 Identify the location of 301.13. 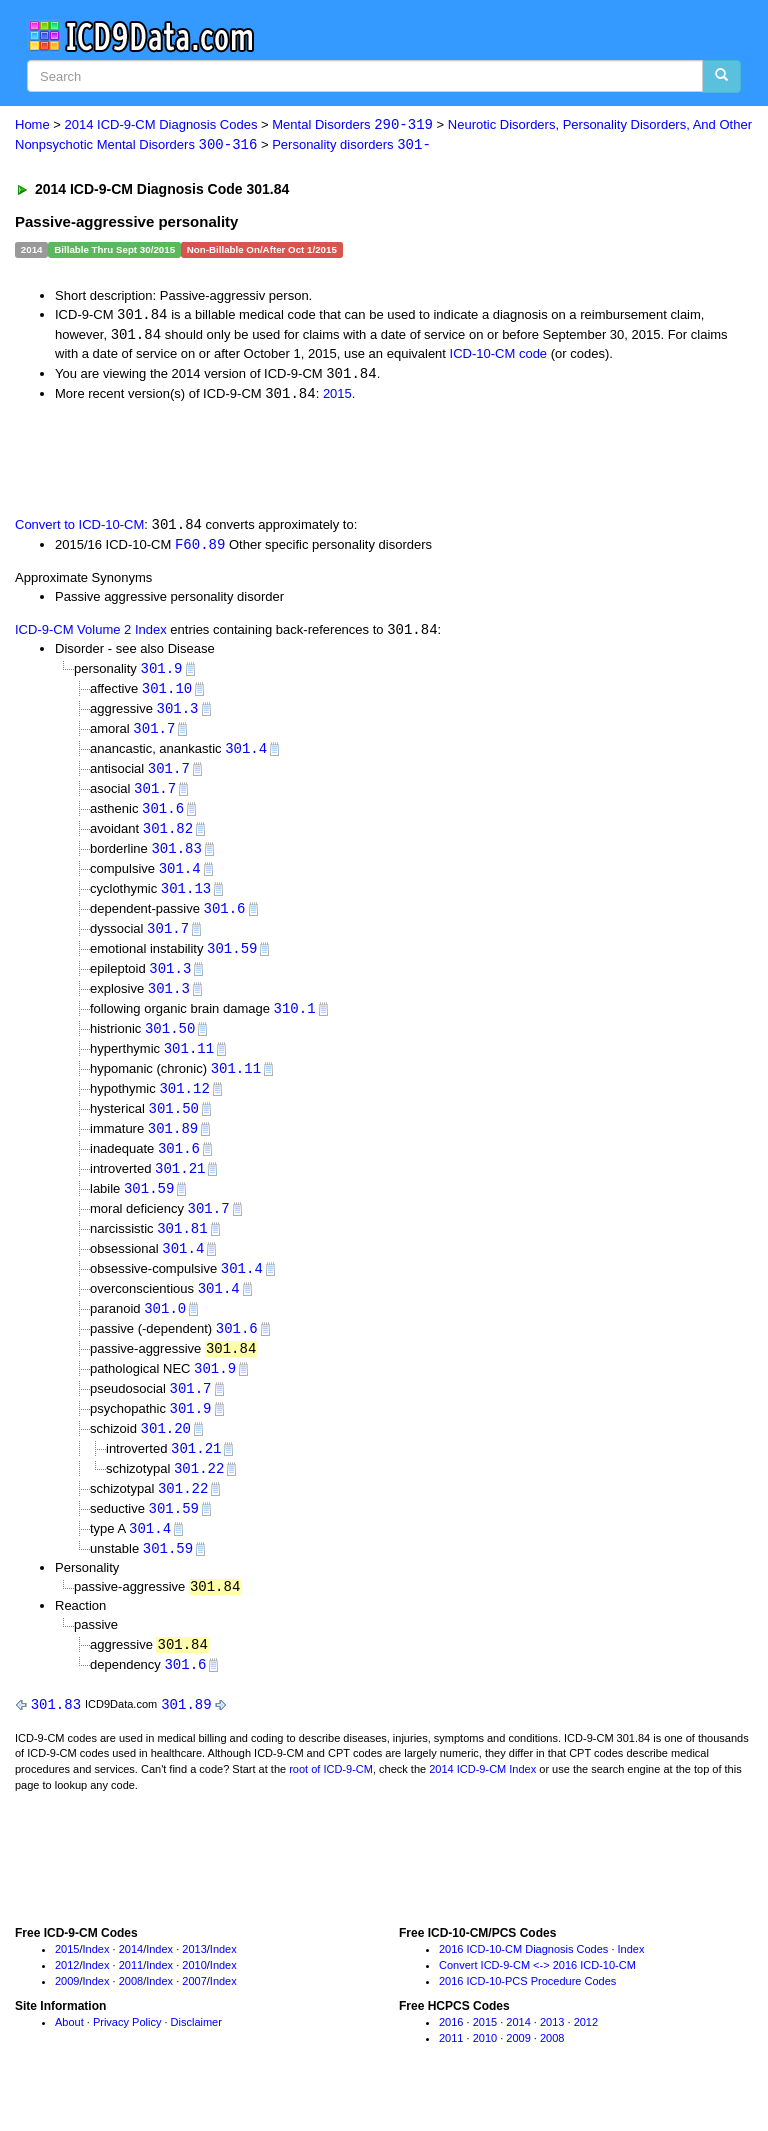
(186, 899).